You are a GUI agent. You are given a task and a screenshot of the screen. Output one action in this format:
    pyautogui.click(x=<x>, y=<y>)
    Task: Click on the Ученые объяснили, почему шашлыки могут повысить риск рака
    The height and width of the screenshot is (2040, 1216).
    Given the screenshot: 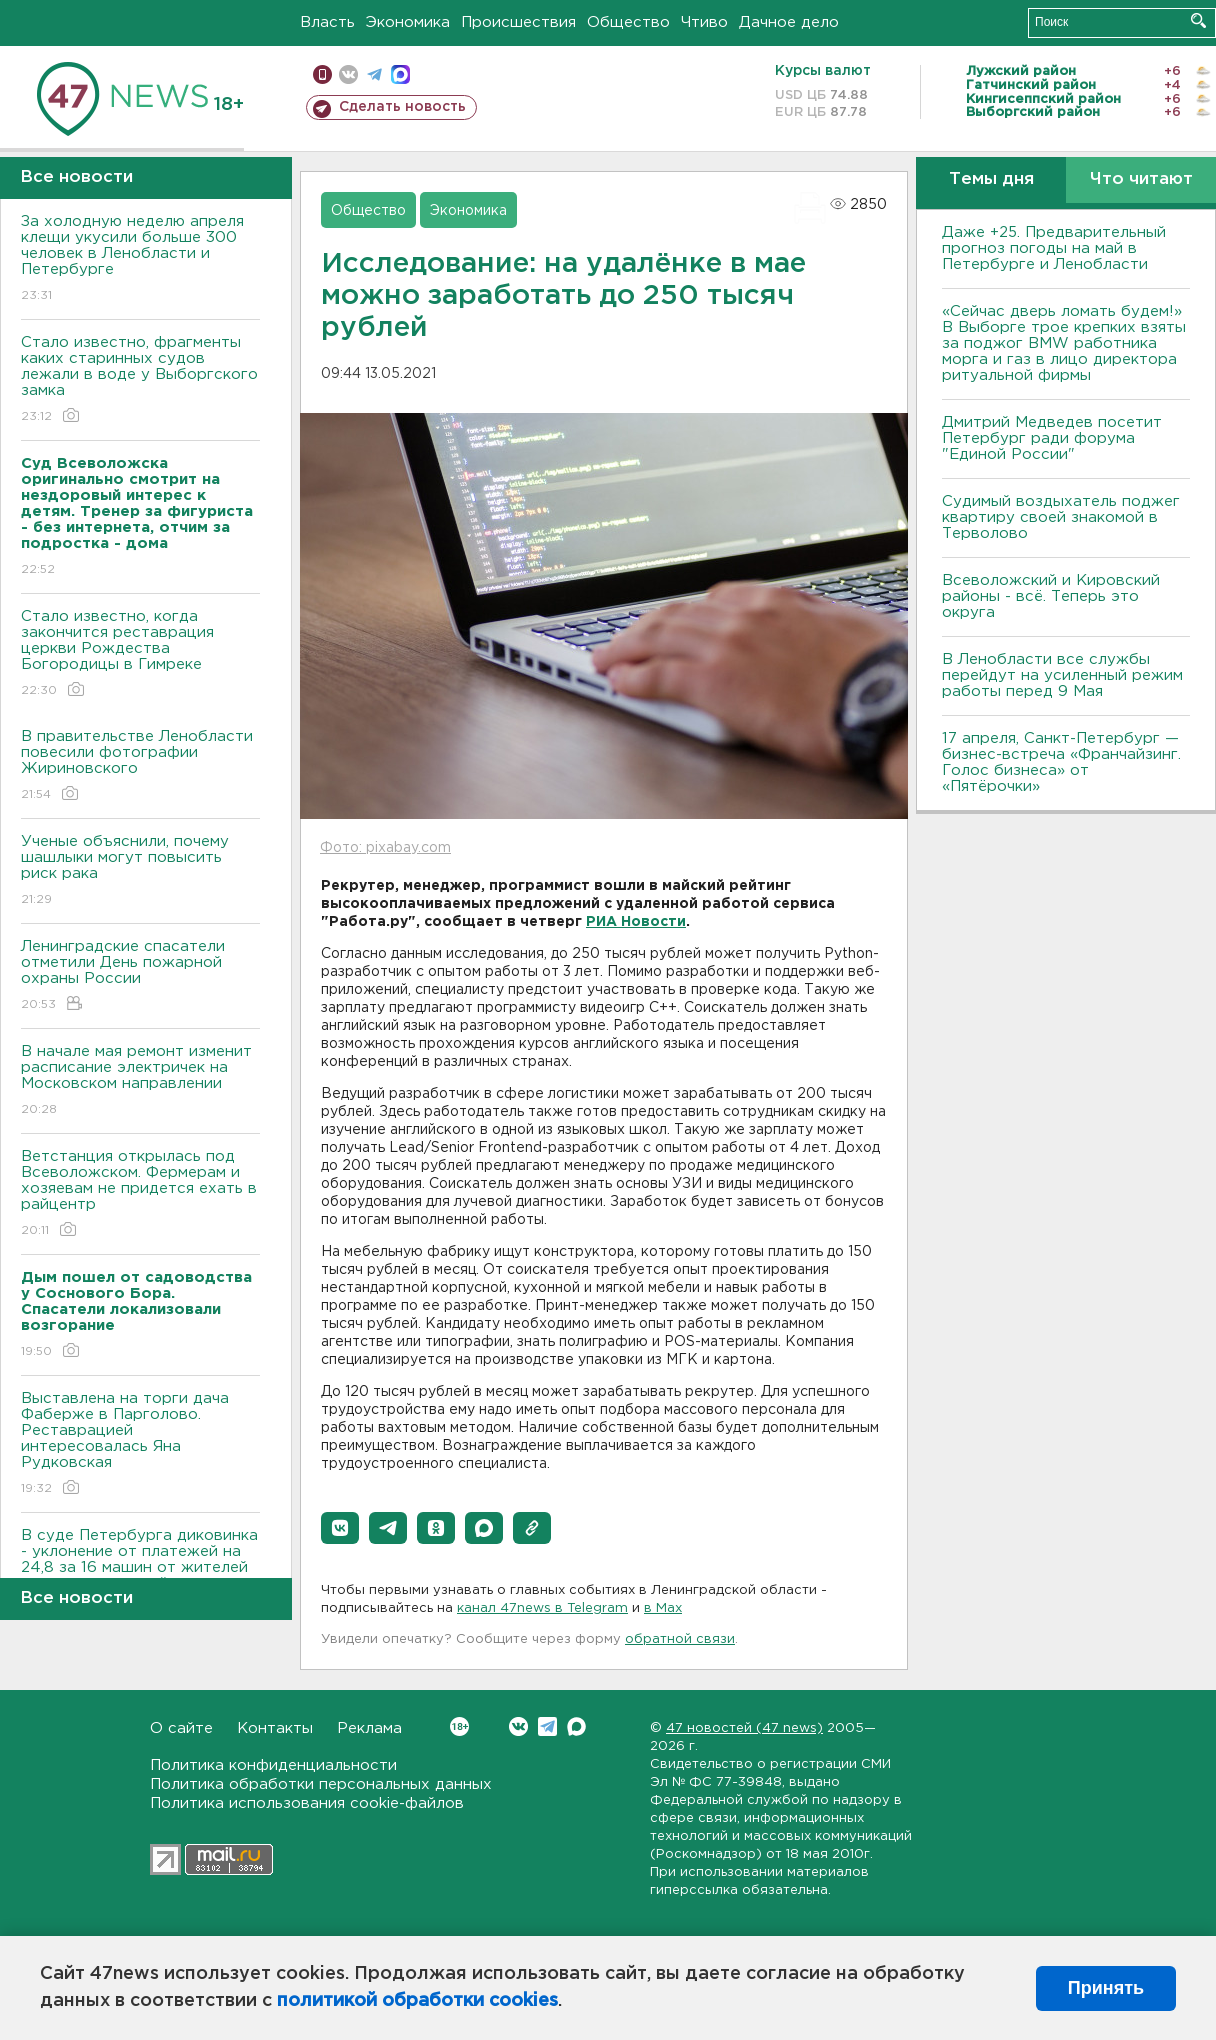 What is the action you would take?
    pyautogui.click(x=140, y=871)
    